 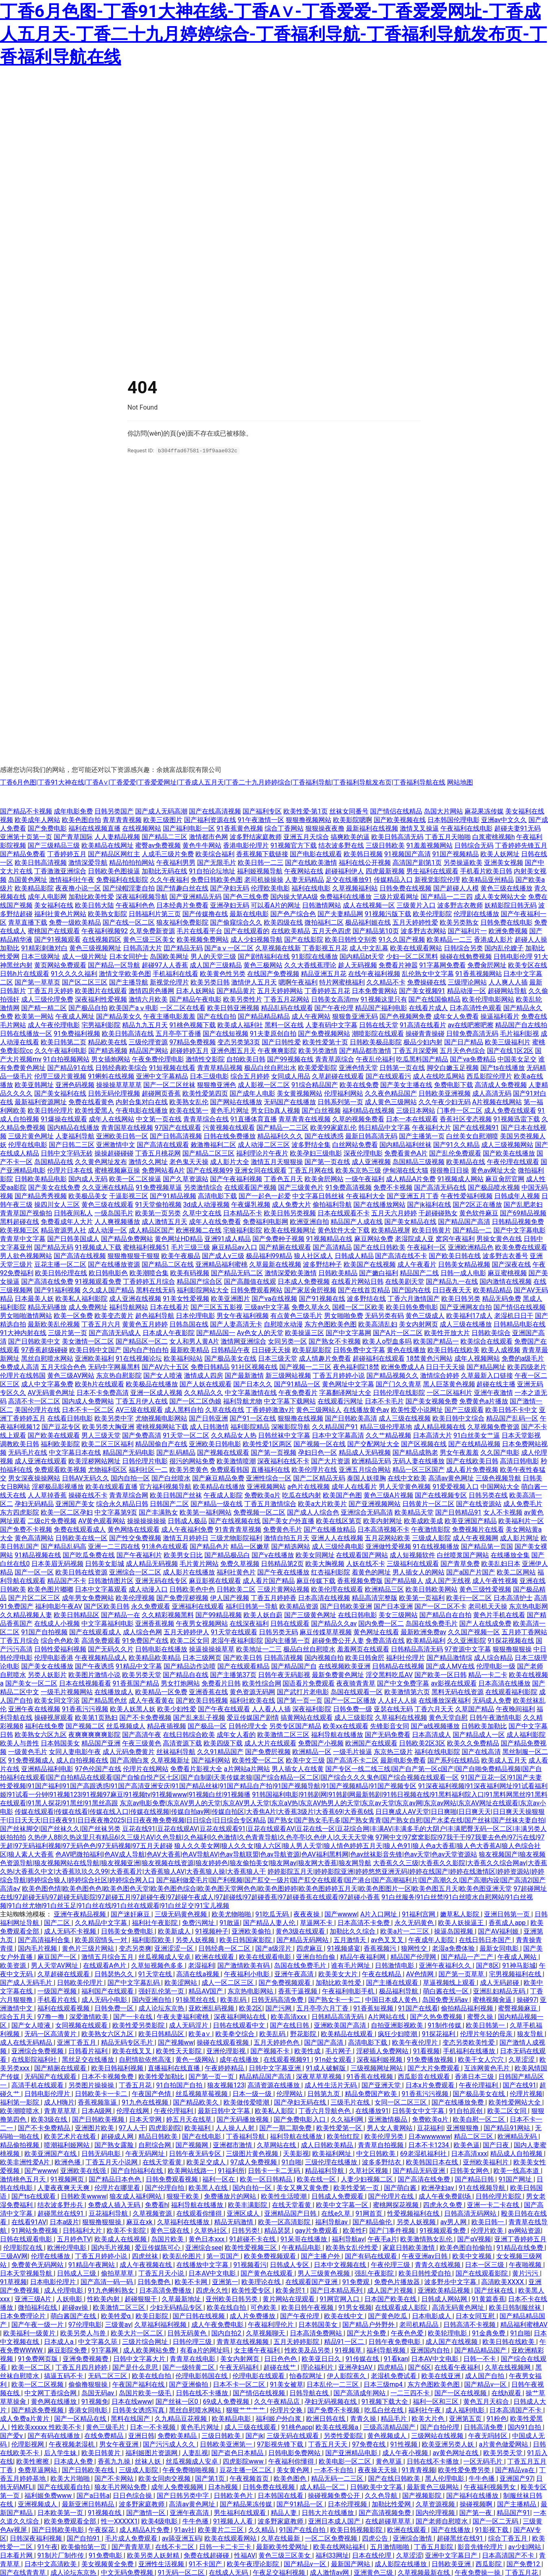 I want to click on 变态另类欧美性爱, so click(x=469, y=2042).